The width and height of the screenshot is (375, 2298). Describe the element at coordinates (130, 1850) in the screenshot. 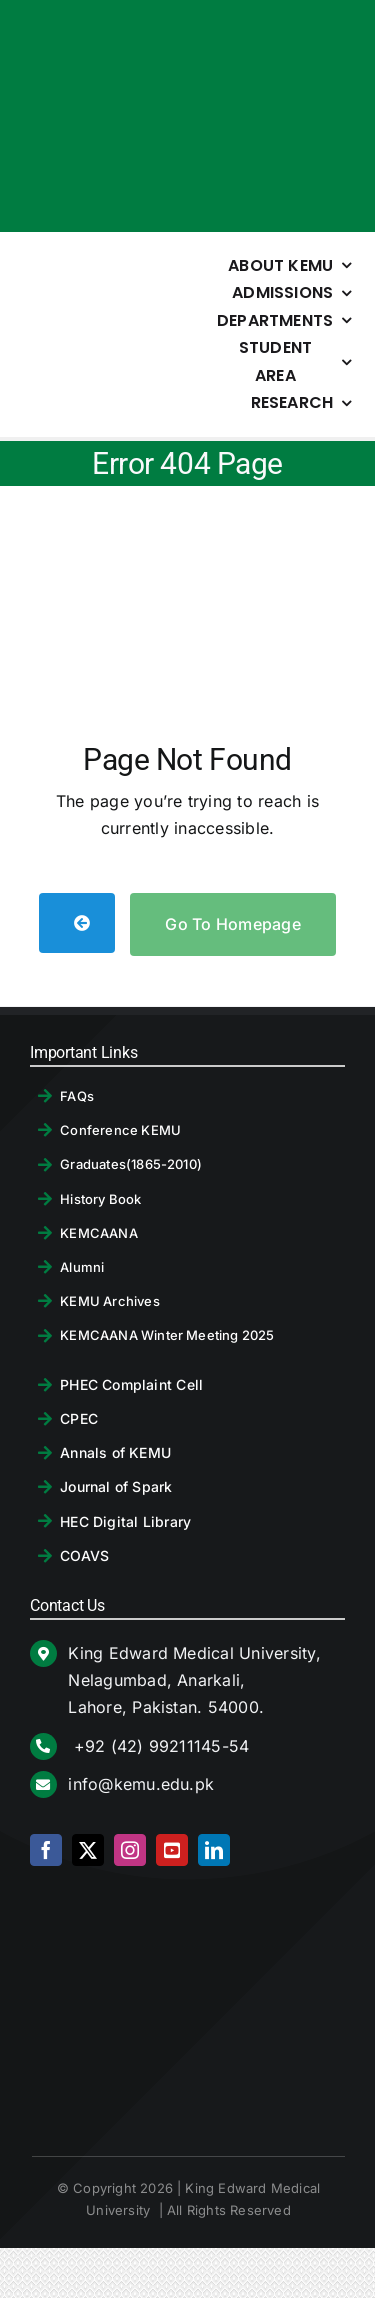

I see `[instagram]` at that location.